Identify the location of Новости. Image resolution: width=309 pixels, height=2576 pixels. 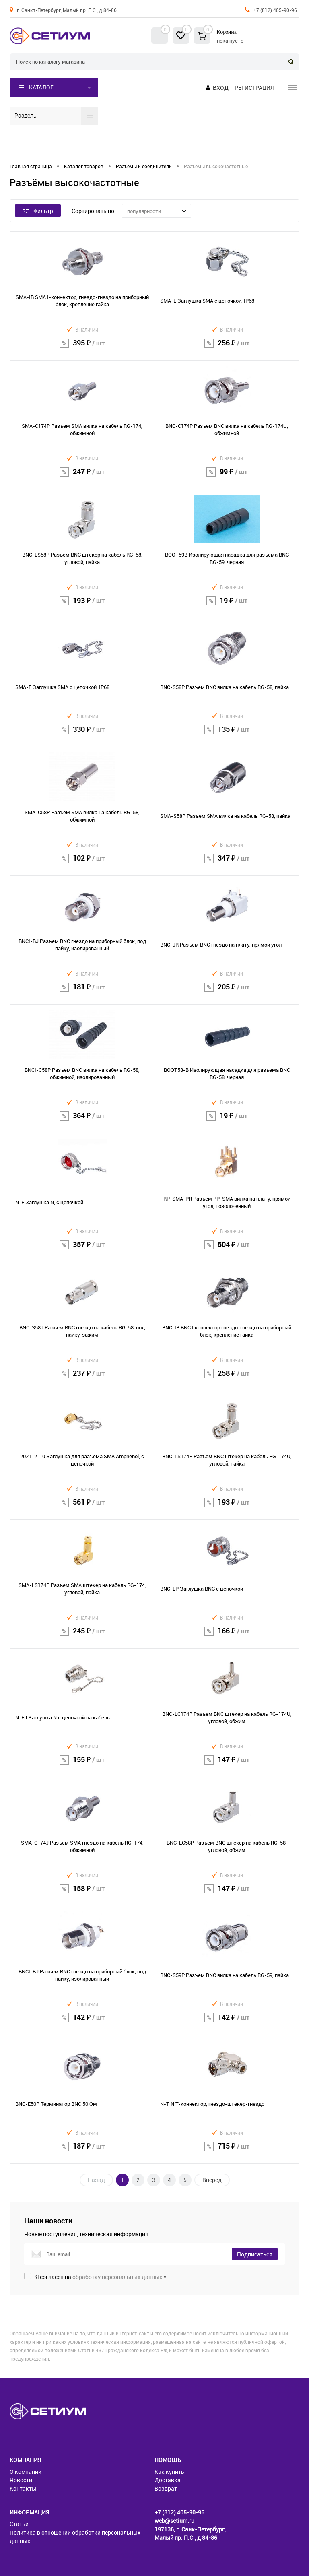
(21, 2480).